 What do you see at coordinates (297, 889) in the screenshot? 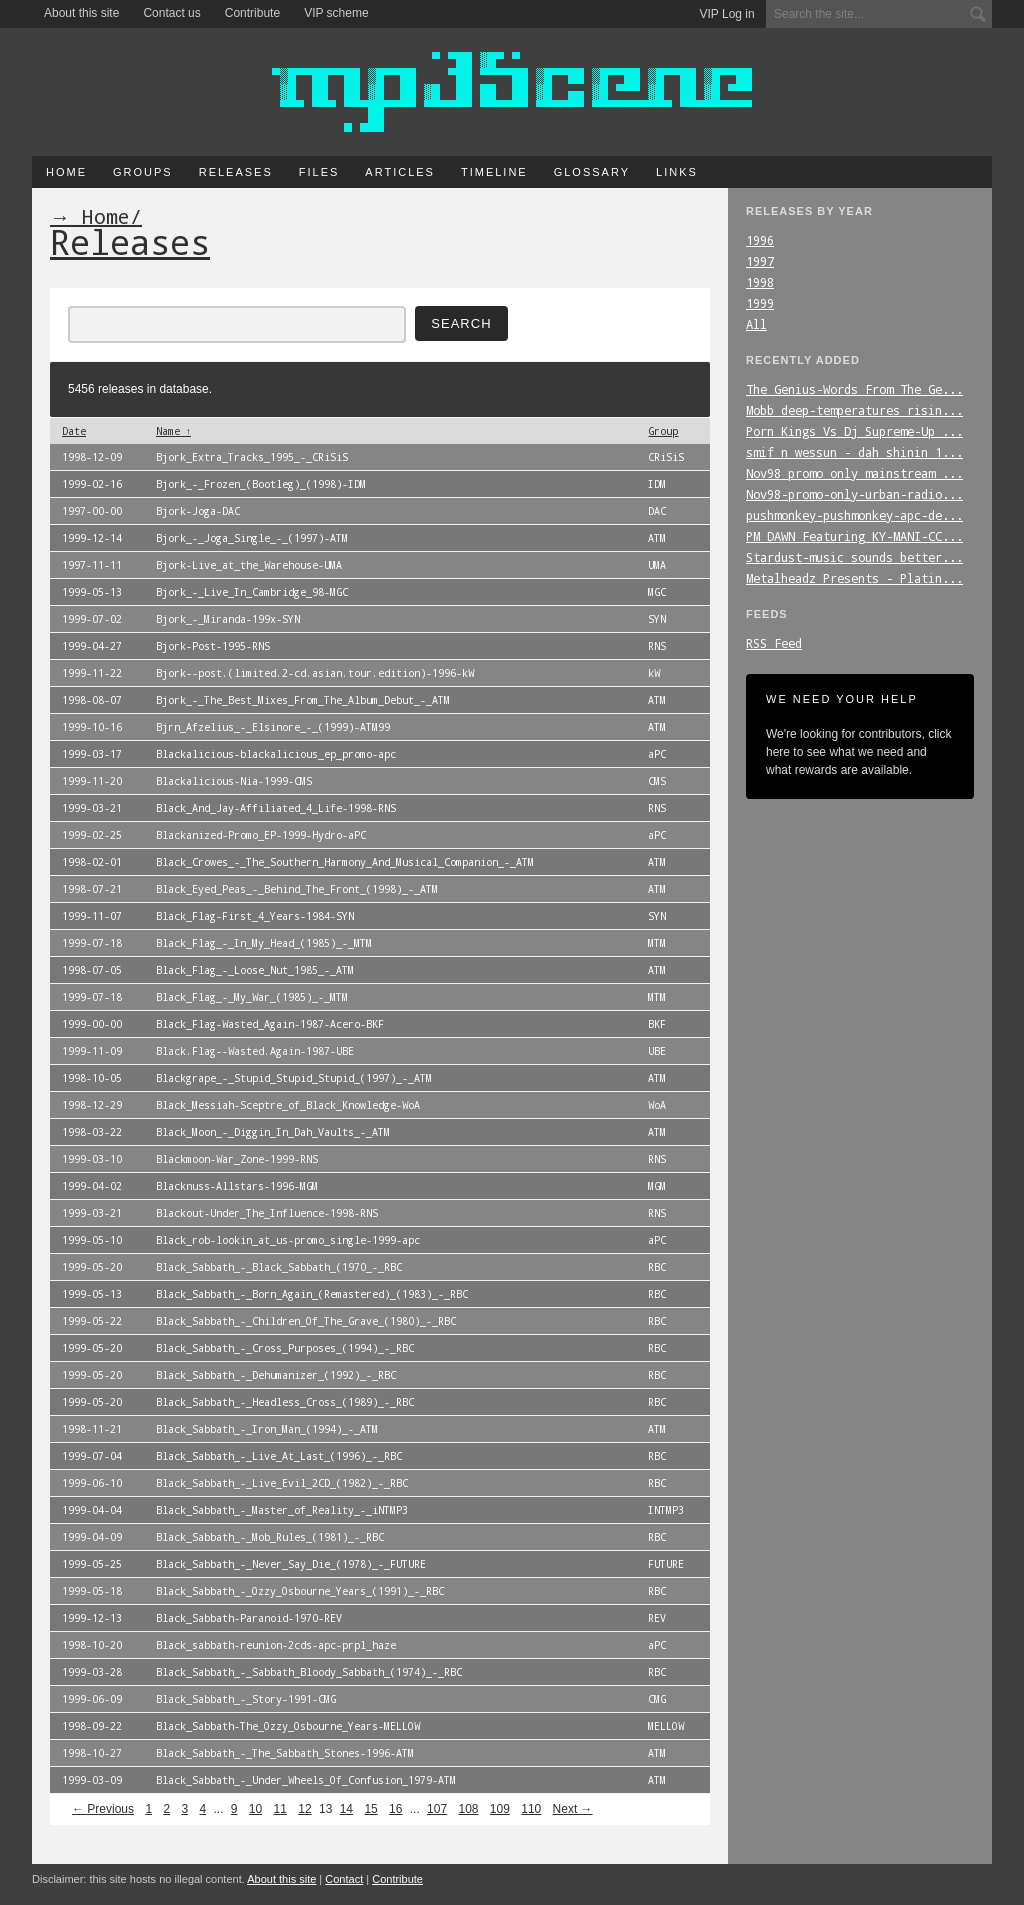
I see `Black_Eyed_Peas_-_Behind_The_Front_(1998)_-_ATM` at bounding box center [297, 889].